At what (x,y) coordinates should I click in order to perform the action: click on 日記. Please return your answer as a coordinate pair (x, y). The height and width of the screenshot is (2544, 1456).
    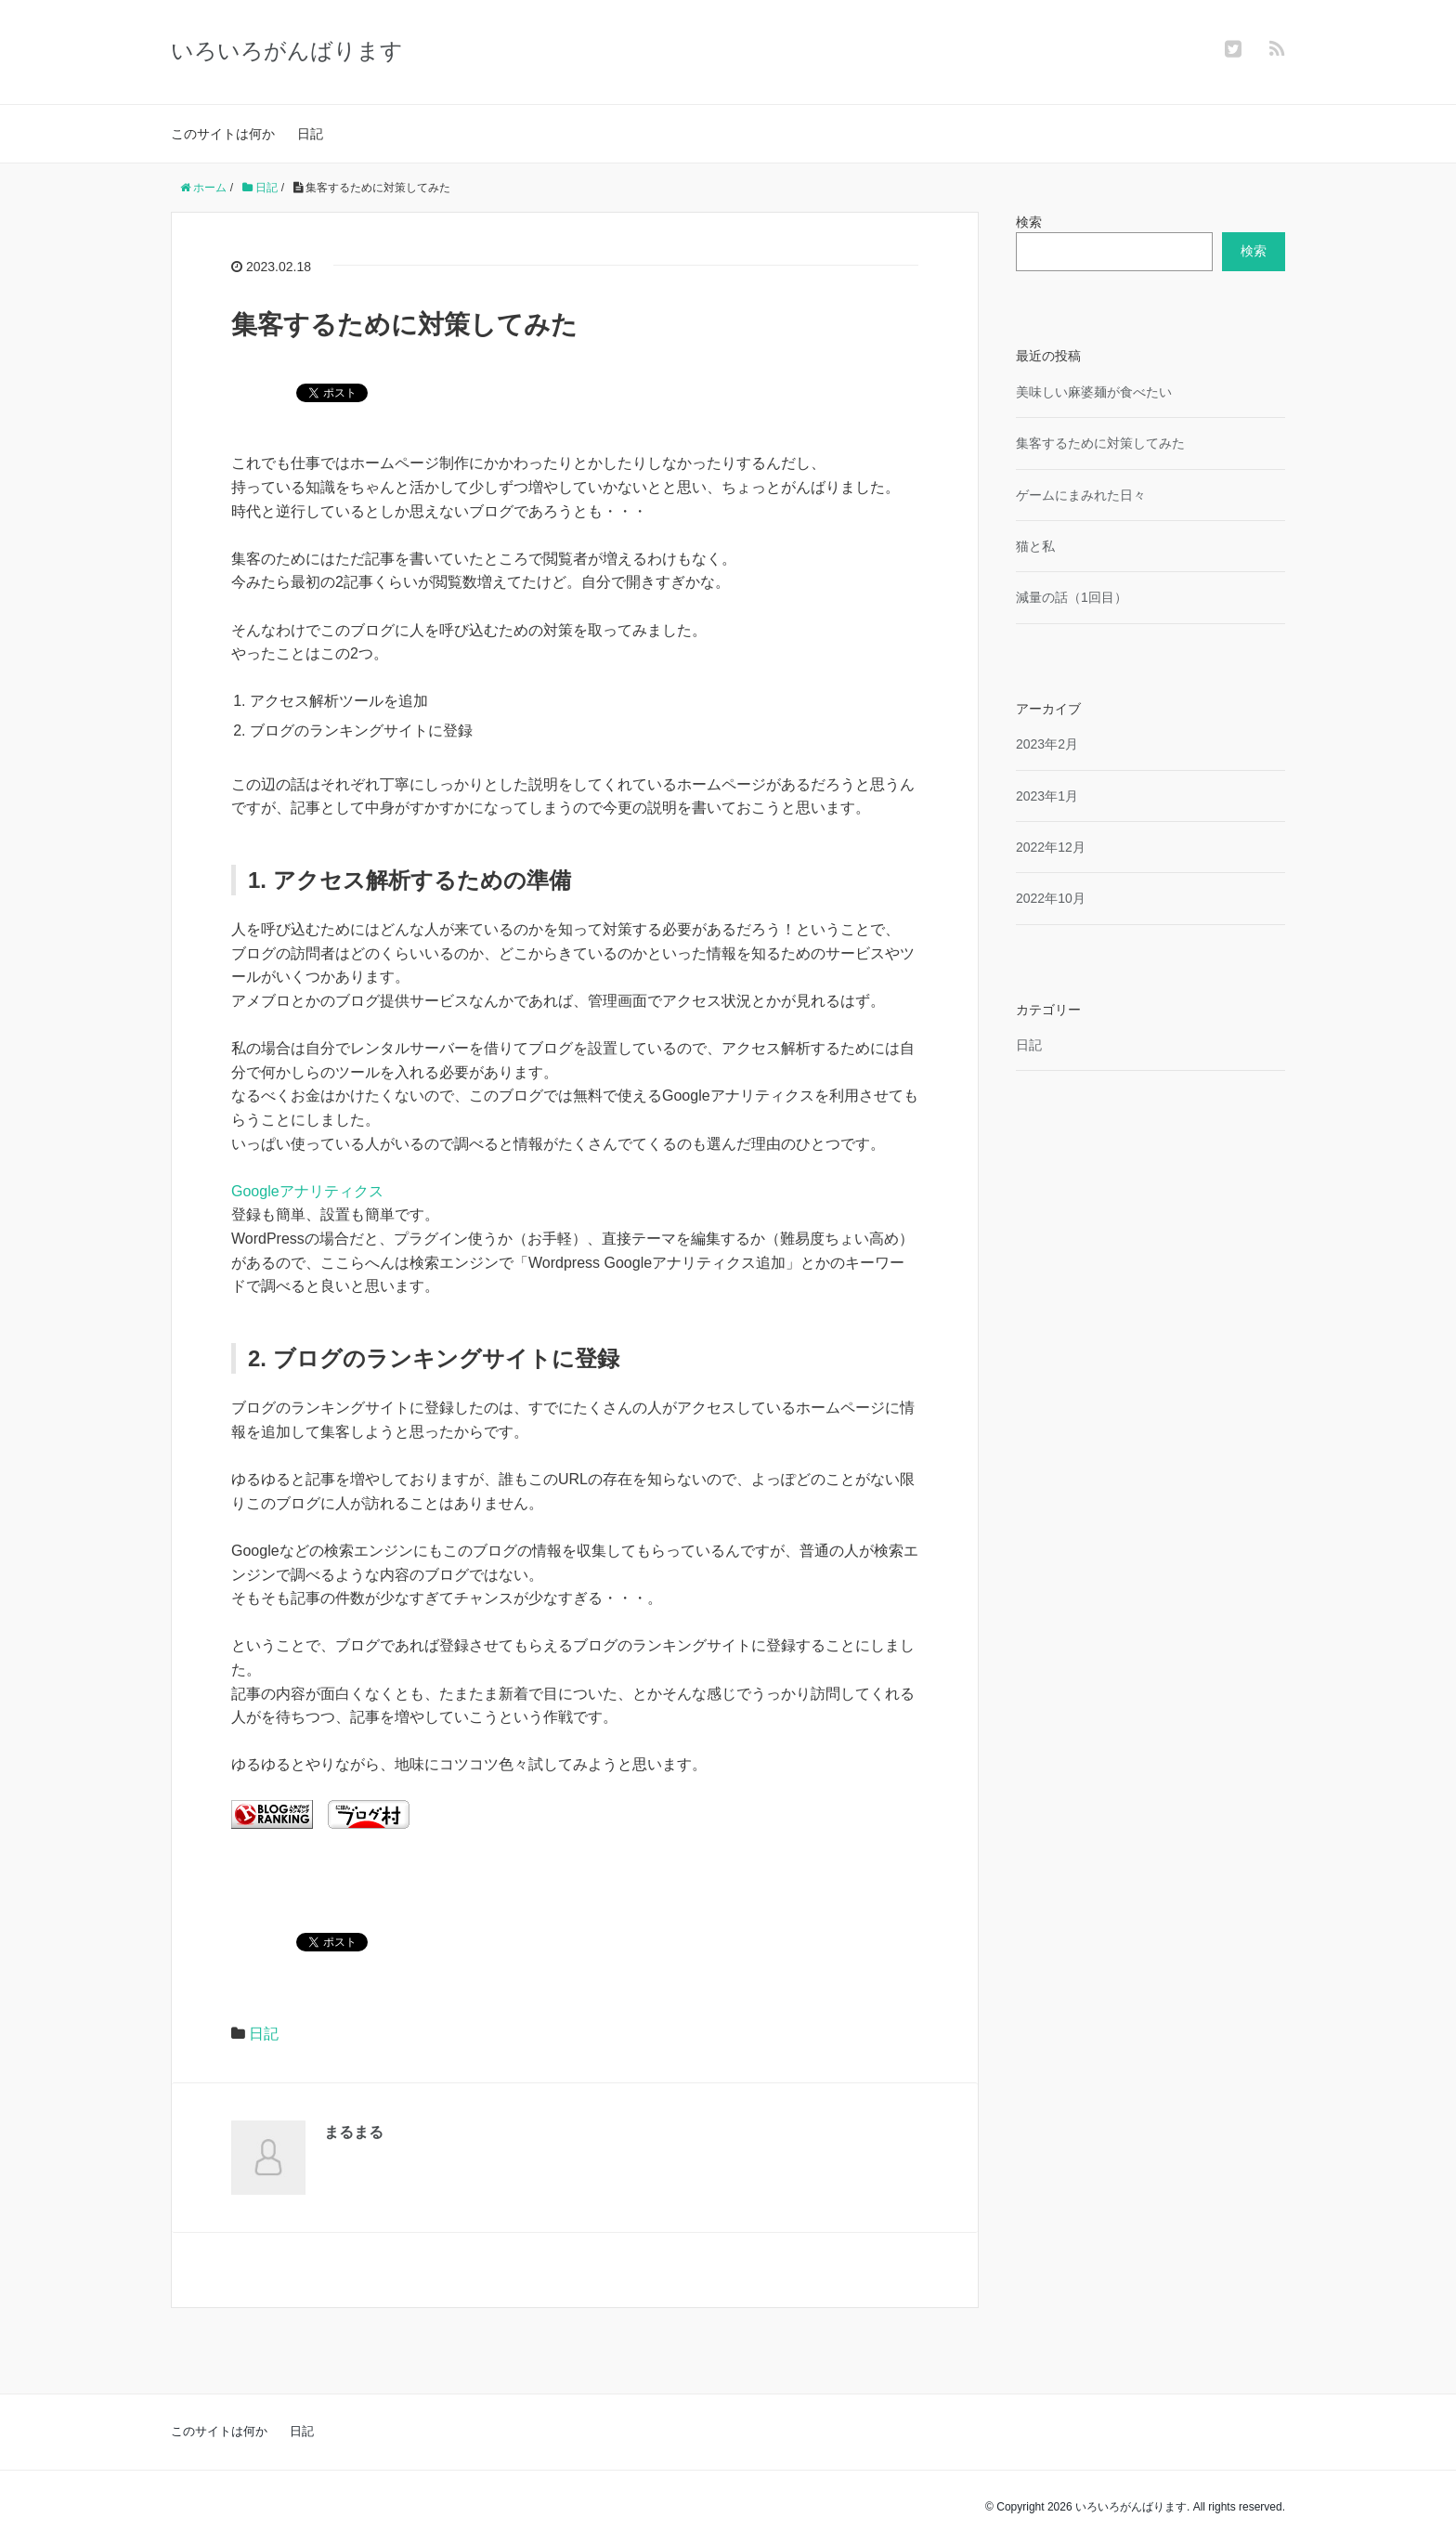
    Looking at the image, I should click on (310, 133).